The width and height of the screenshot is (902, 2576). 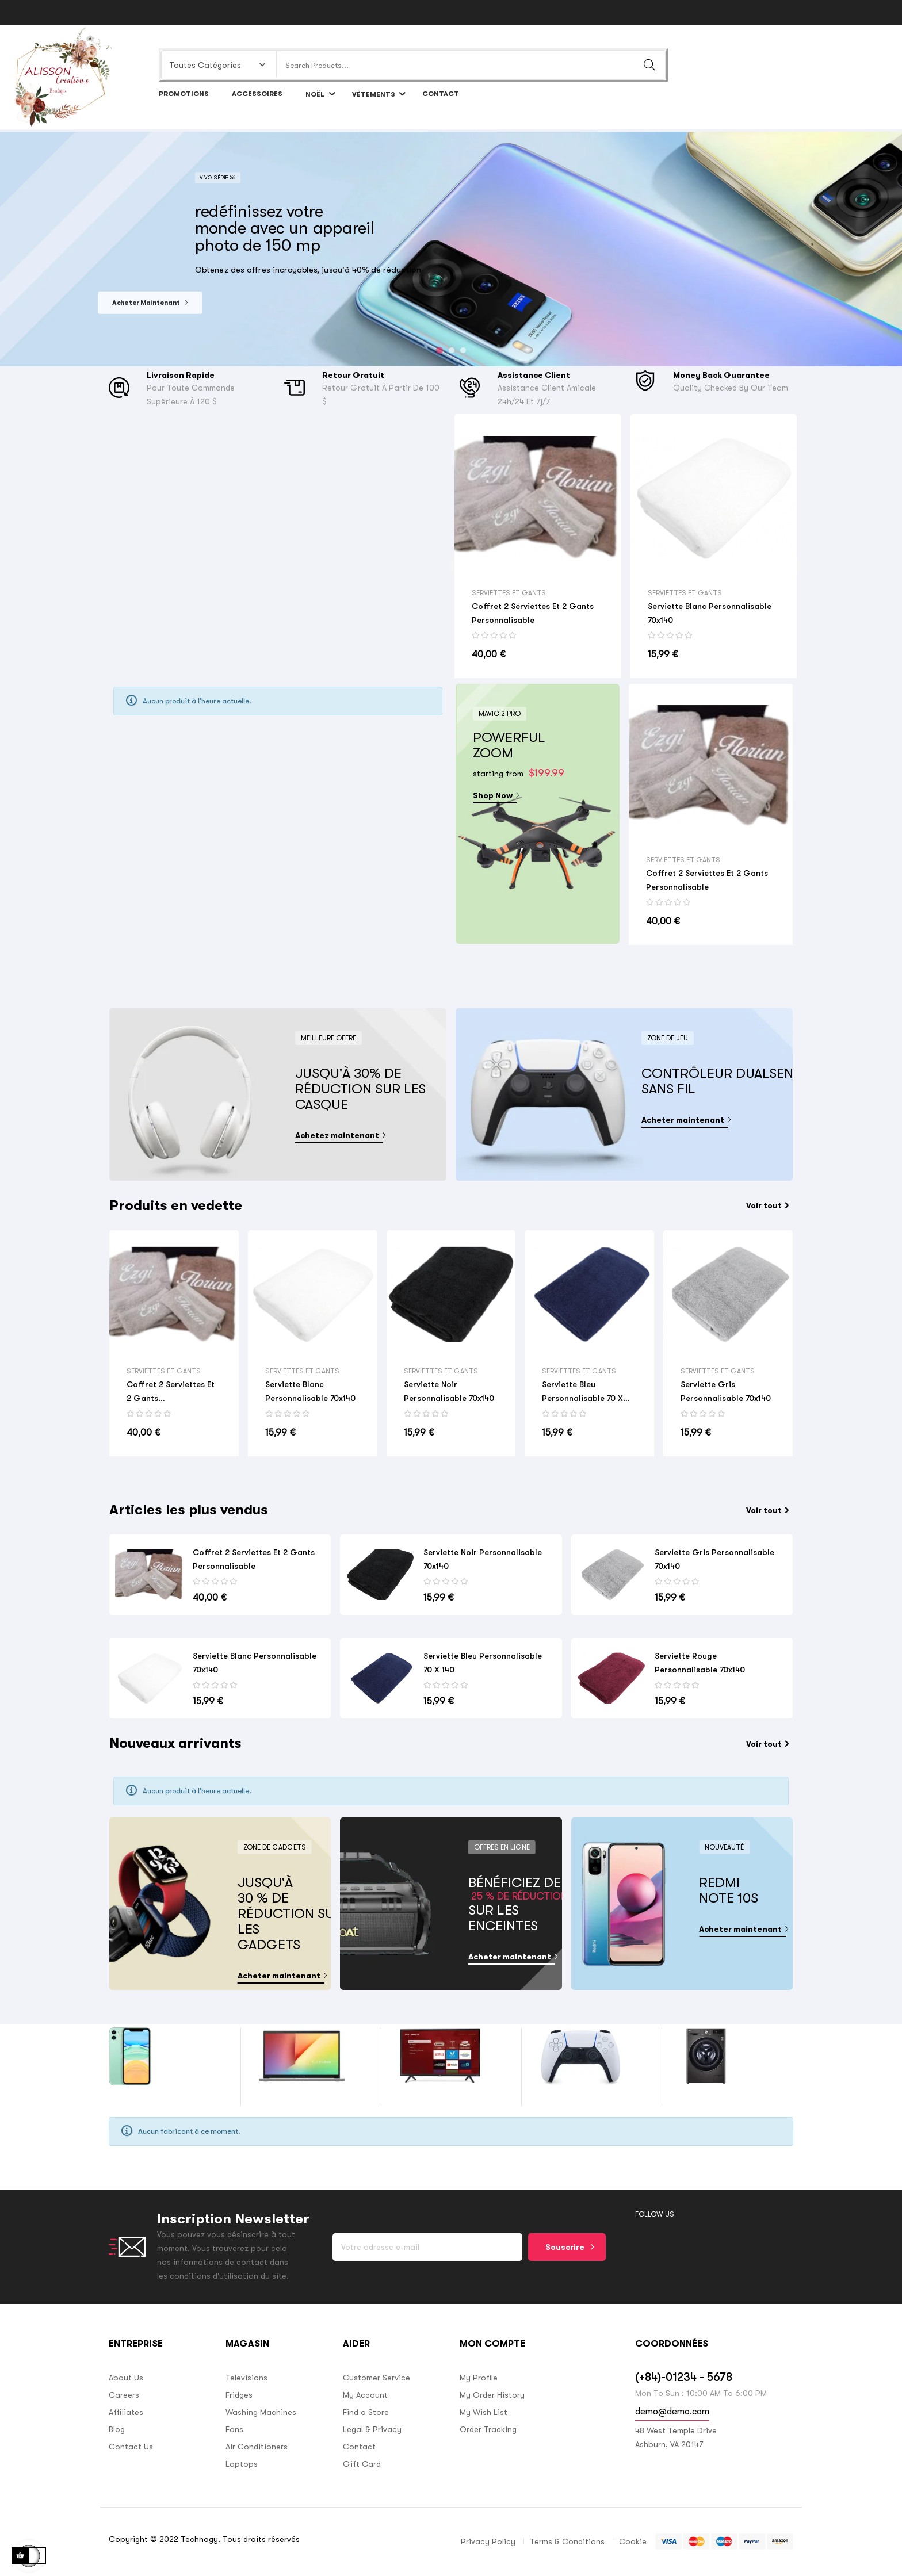 I want to click on My Account, so click(x=365, y=2394).